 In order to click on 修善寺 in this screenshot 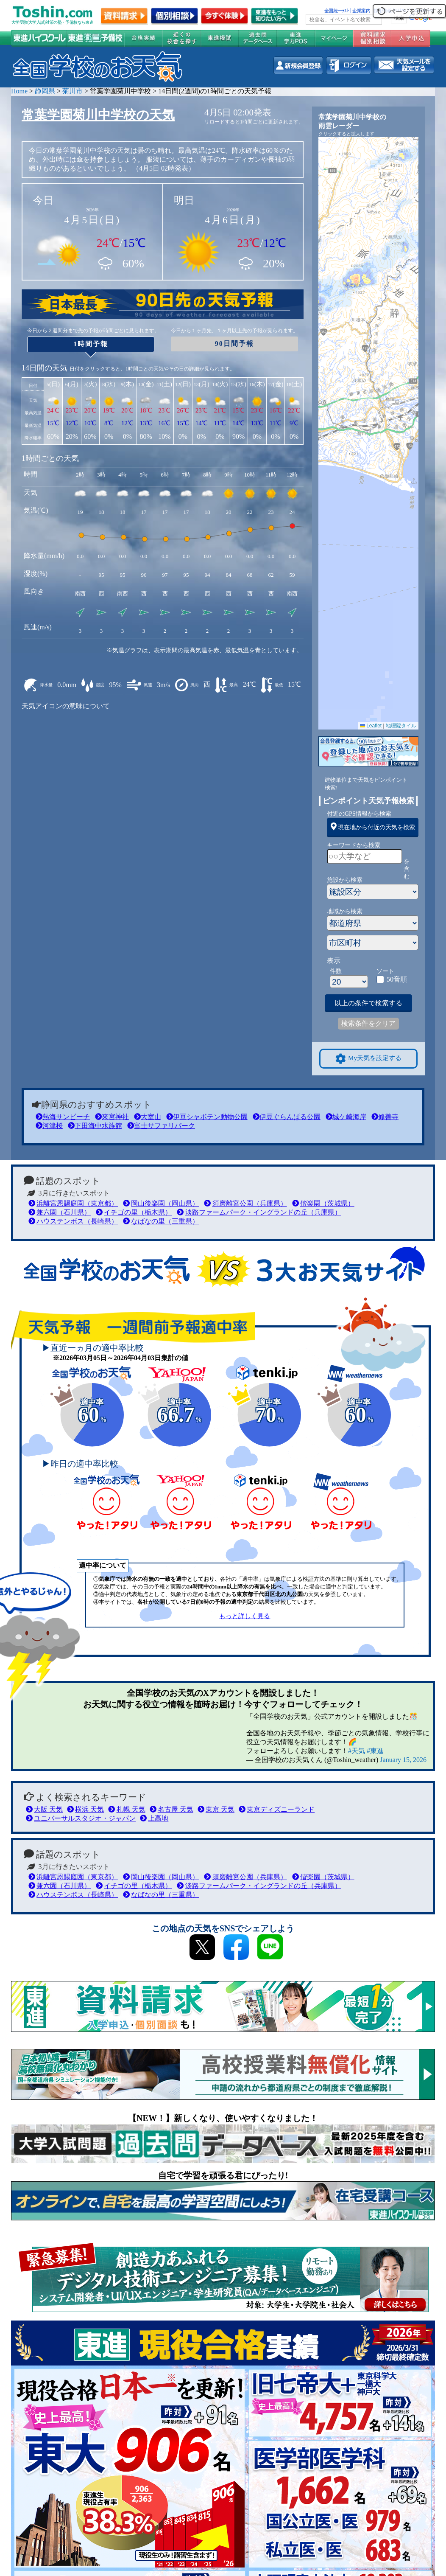, I will do `click(385, 1116)`.